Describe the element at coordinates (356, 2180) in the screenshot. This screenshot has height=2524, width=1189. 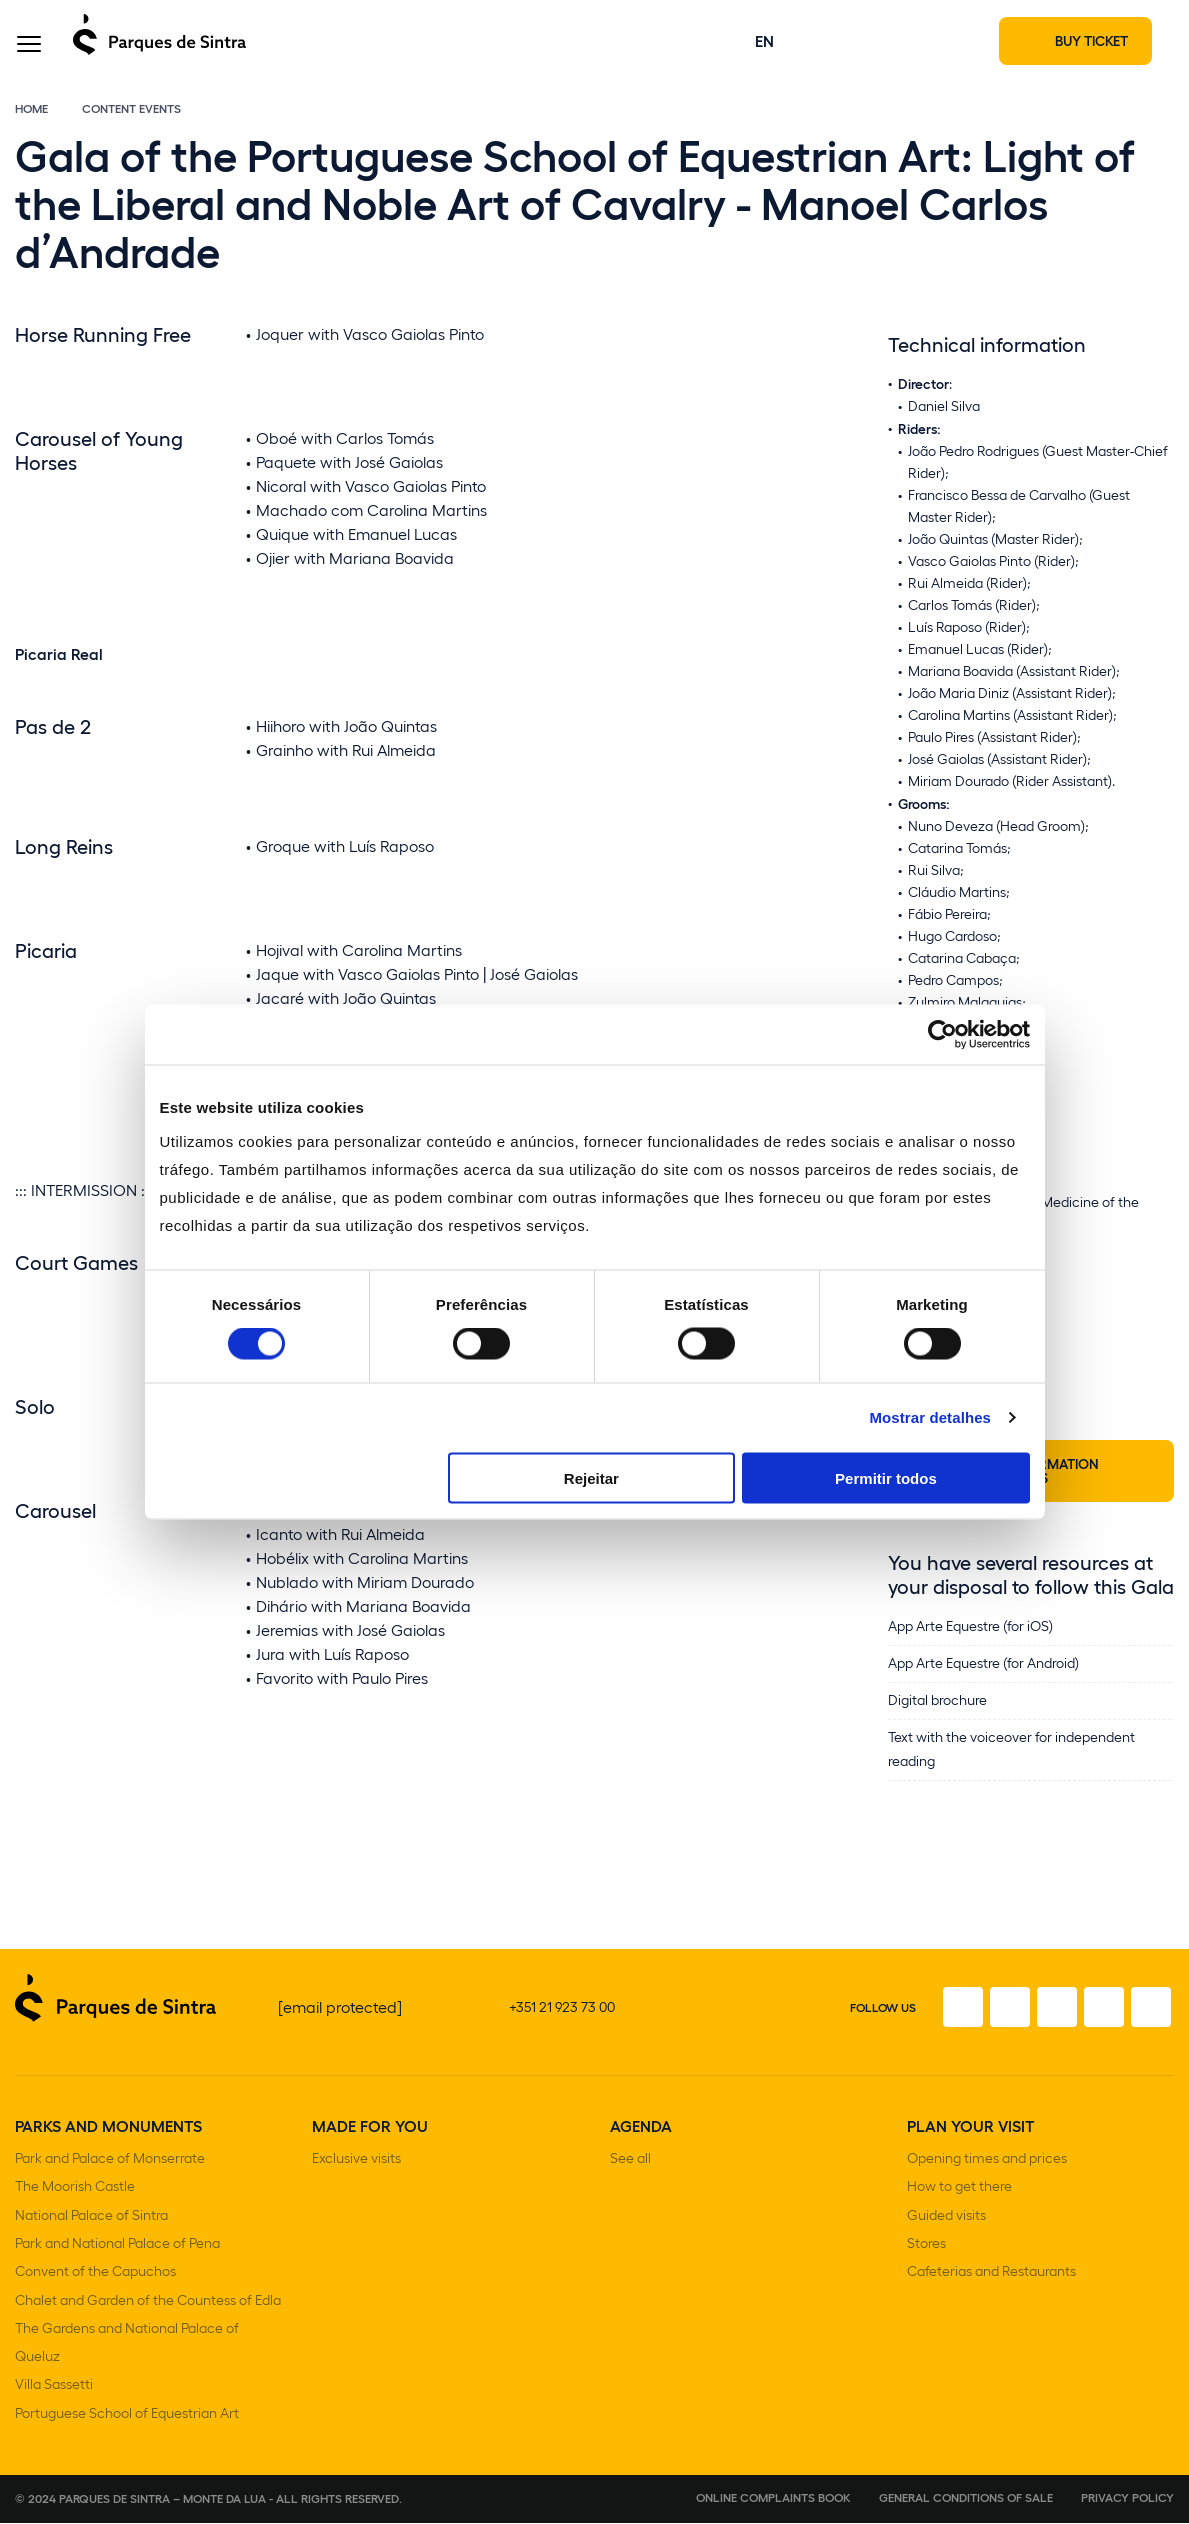
I see `Exclusive visits` at that location.